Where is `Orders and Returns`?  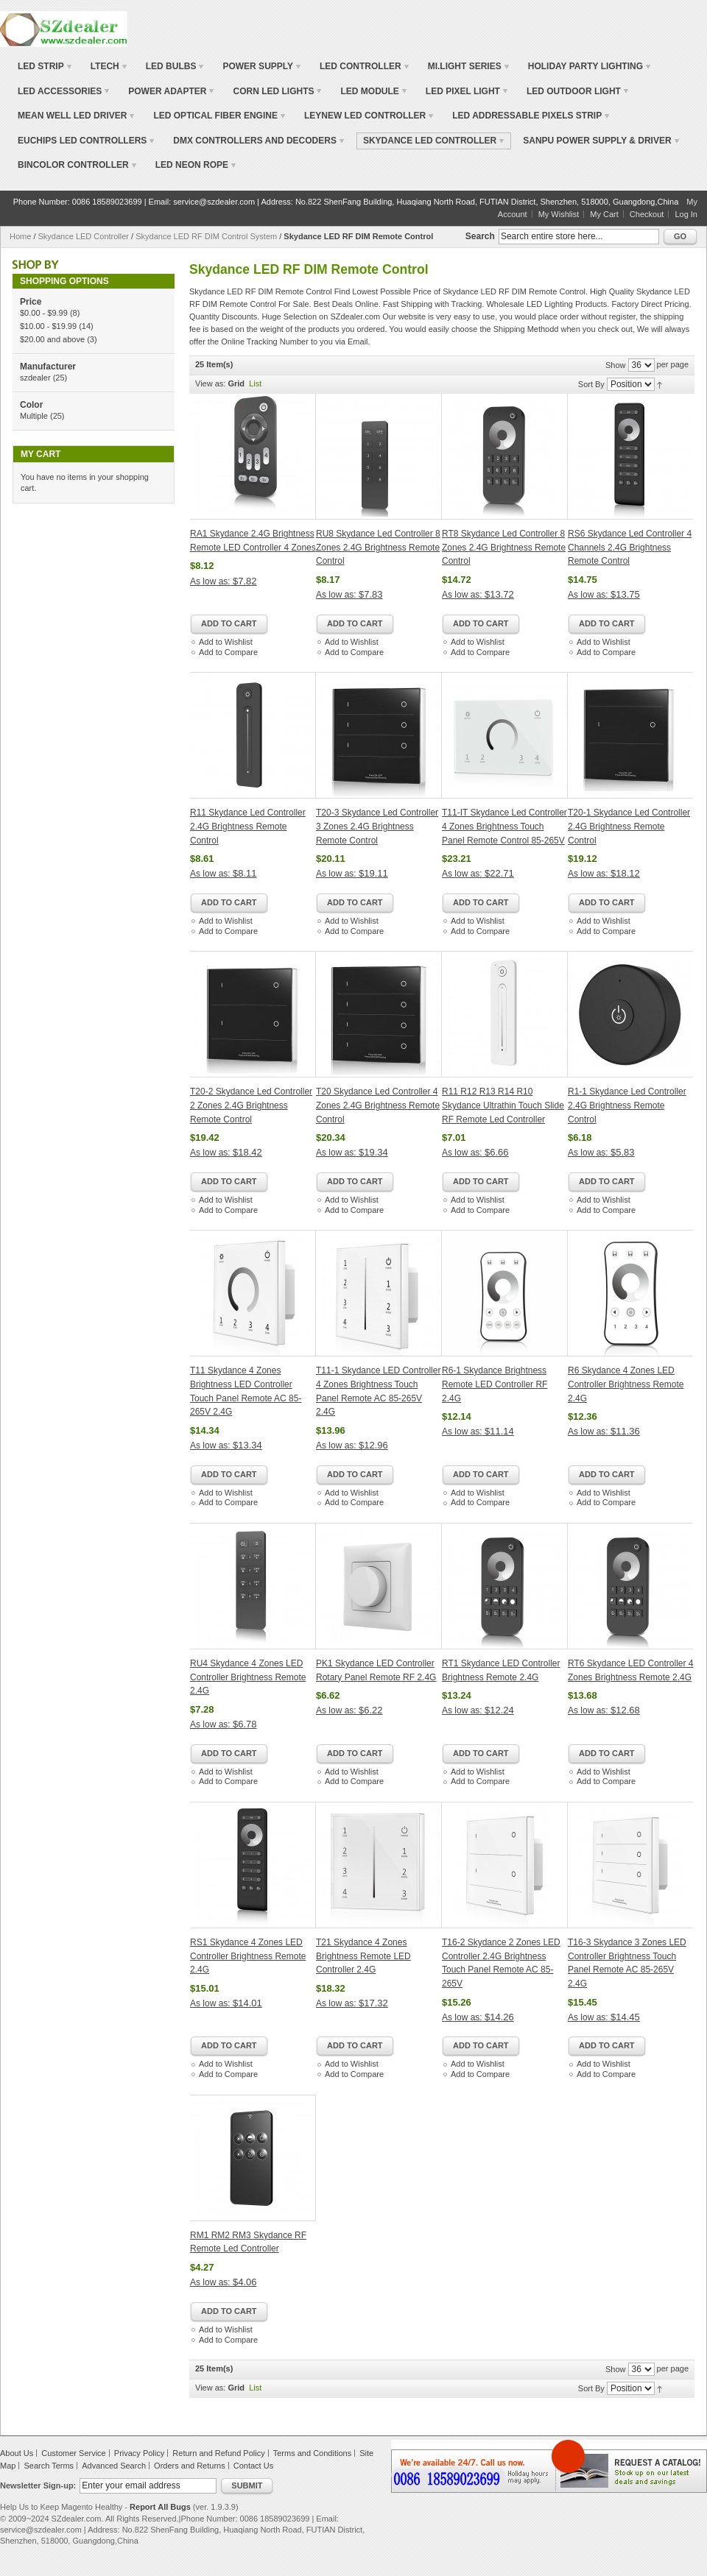
Orders and Returns is located at coordinates (189, 2465).